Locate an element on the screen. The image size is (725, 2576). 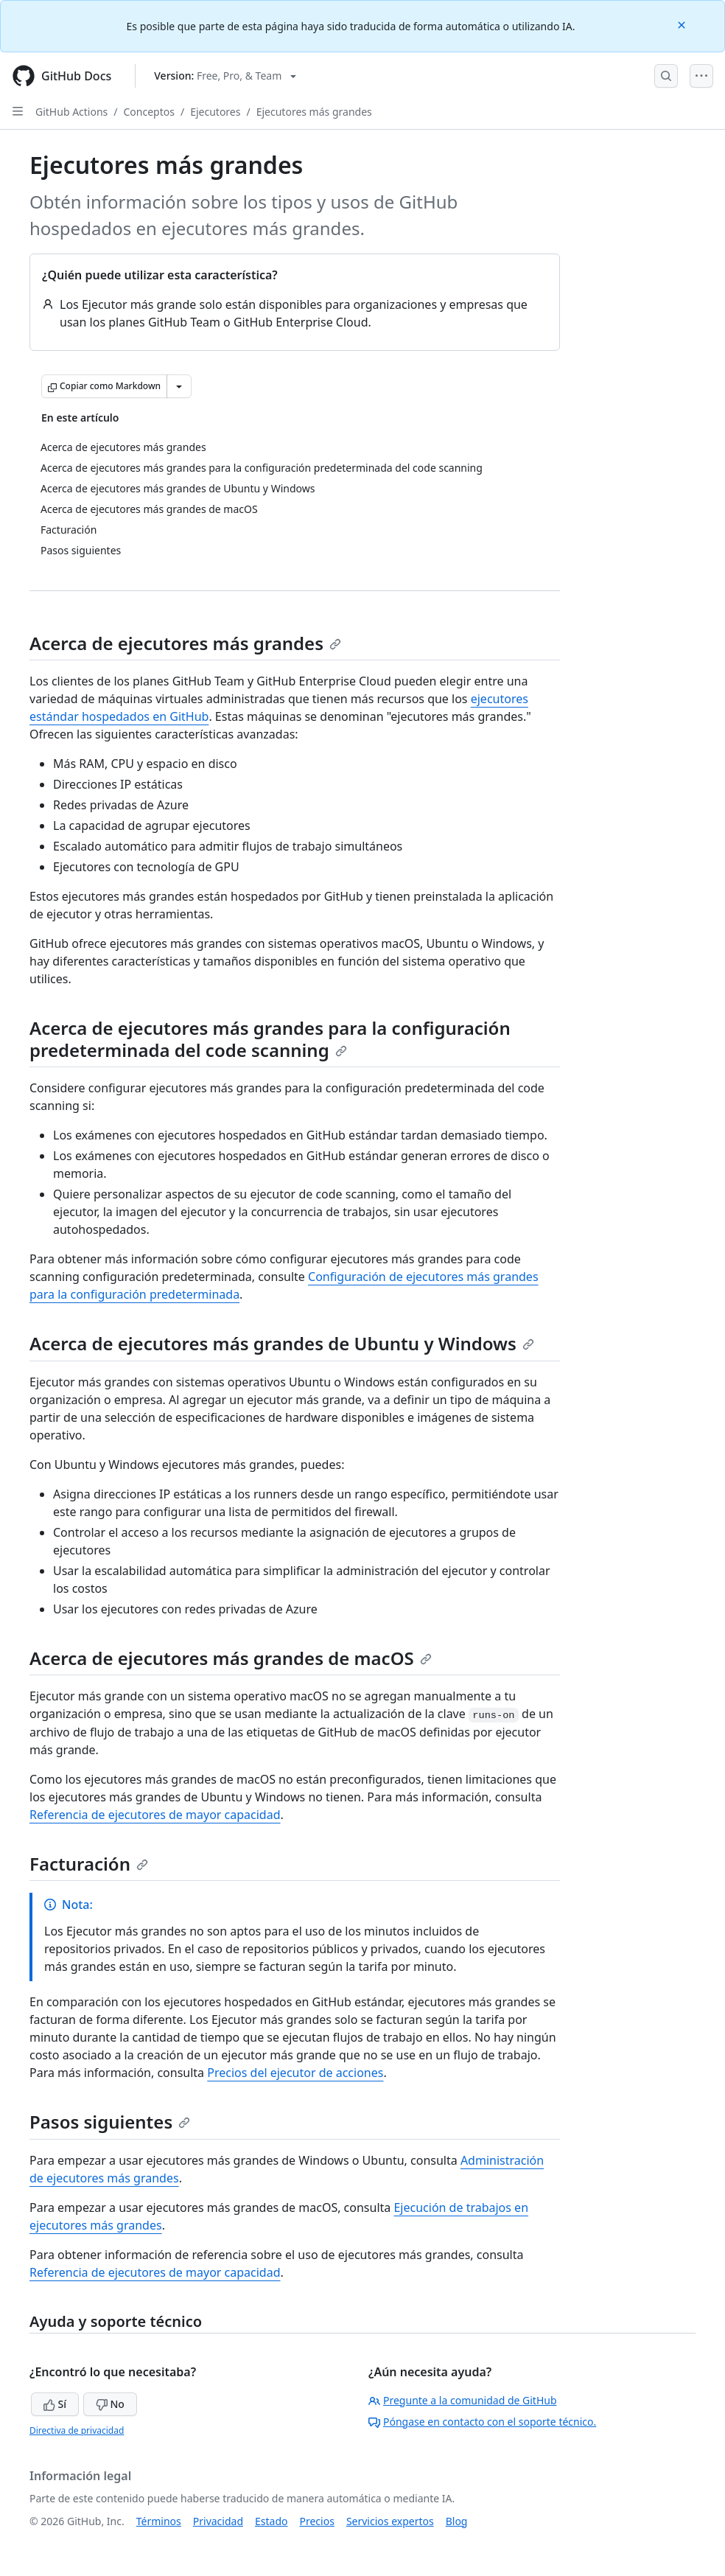
Estado is located at coordinates (271, 2521).